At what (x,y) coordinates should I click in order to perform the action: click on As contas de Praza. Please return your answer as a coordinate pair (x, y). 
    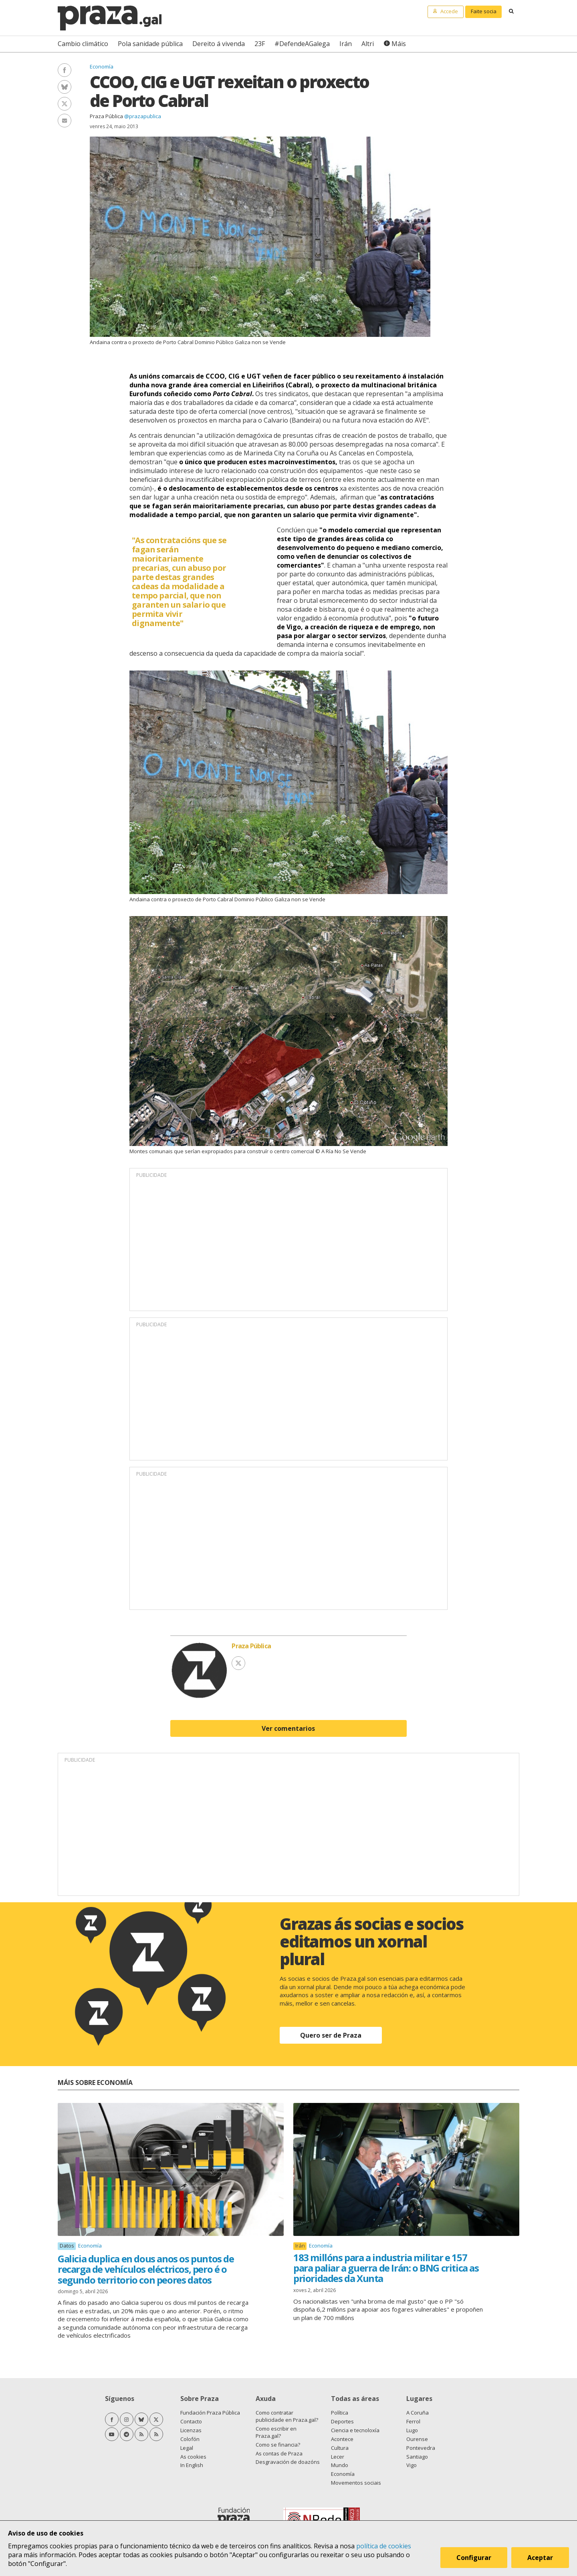
    Looking at the image, I should click on (279, 2453).